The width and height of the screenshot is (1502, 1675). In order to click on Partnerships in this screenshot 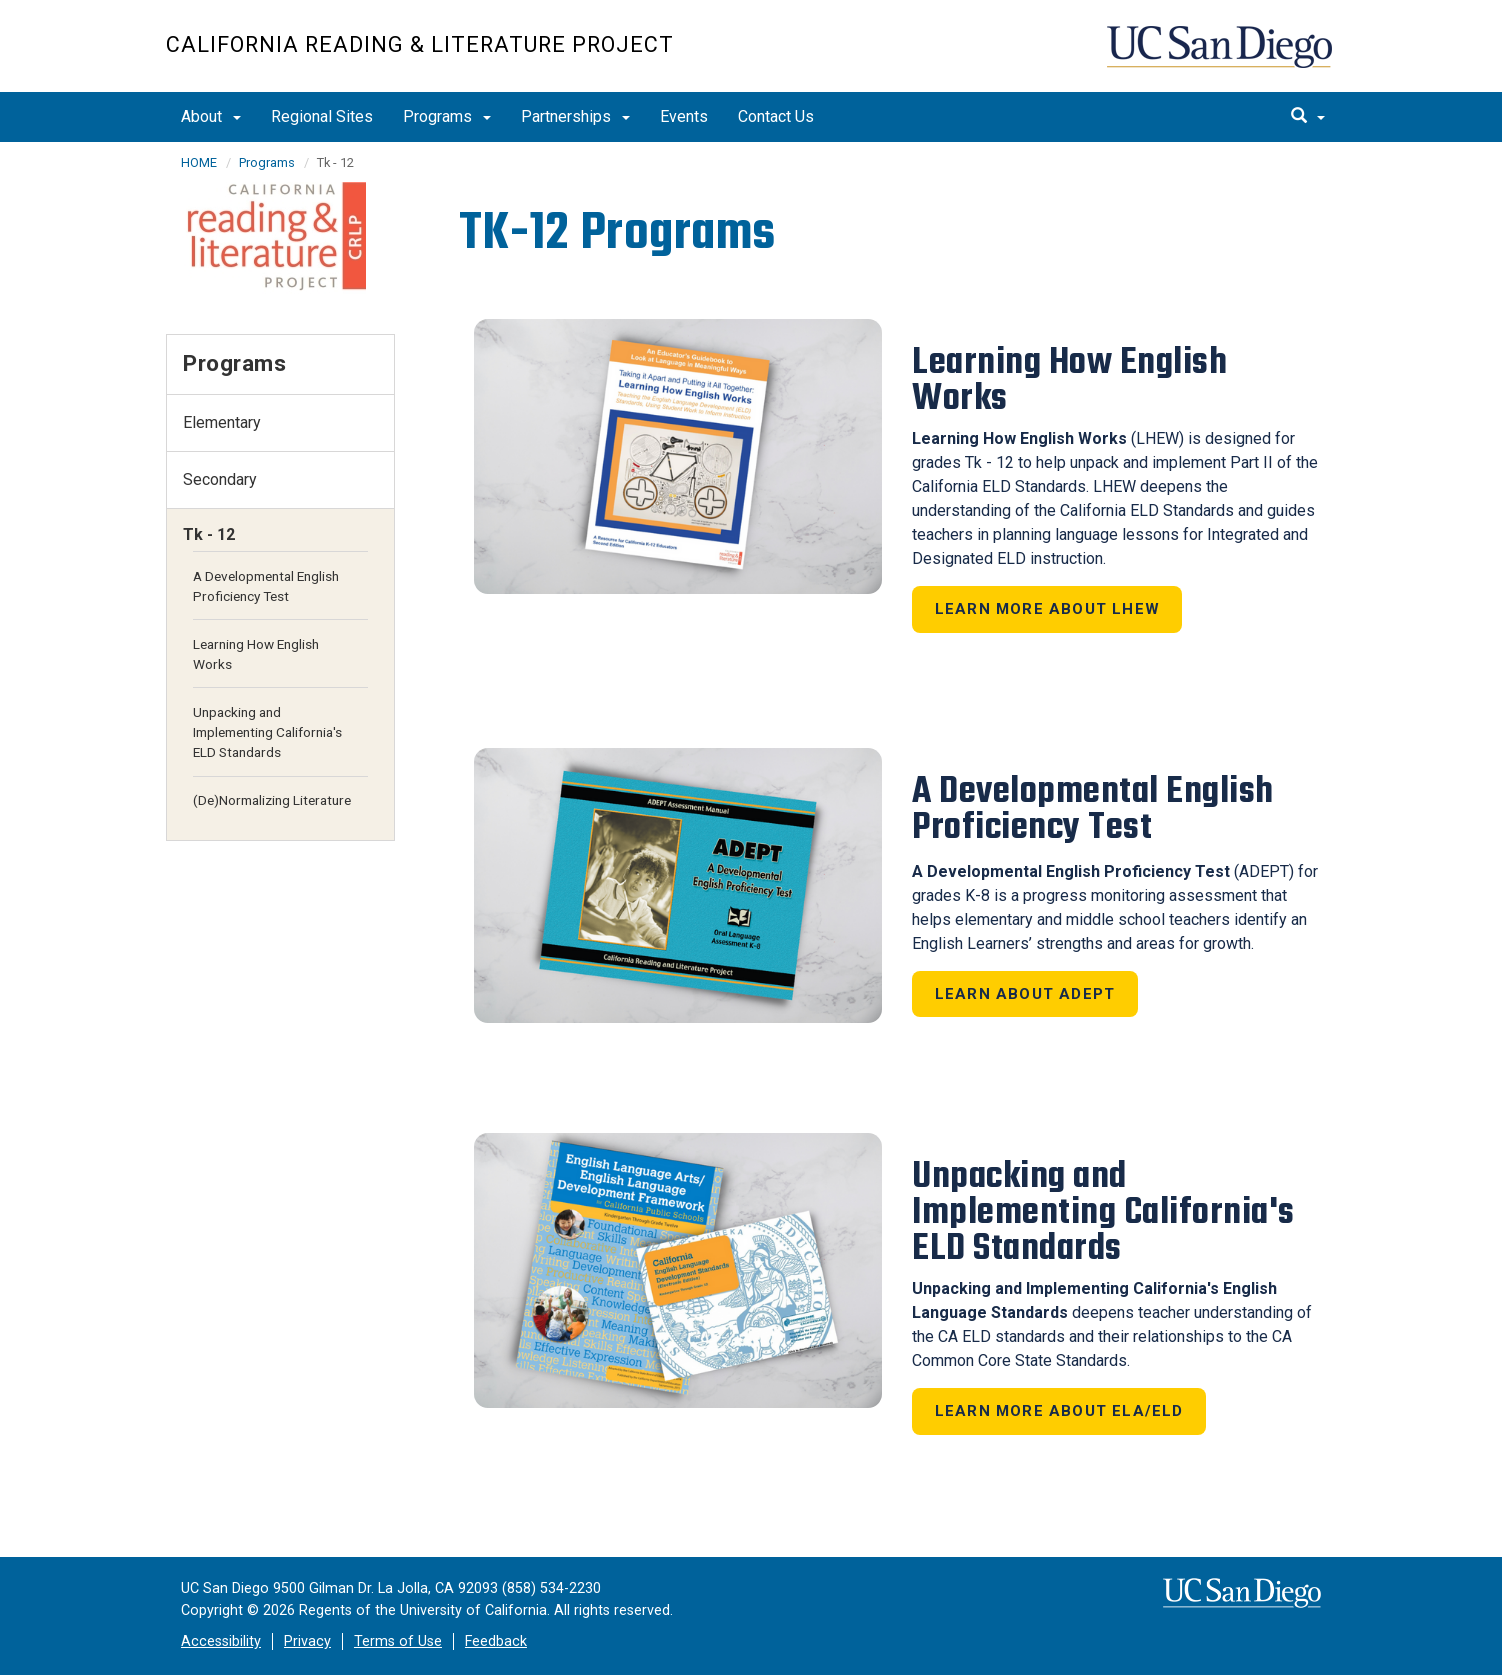, I will do `click(575, 116)`.